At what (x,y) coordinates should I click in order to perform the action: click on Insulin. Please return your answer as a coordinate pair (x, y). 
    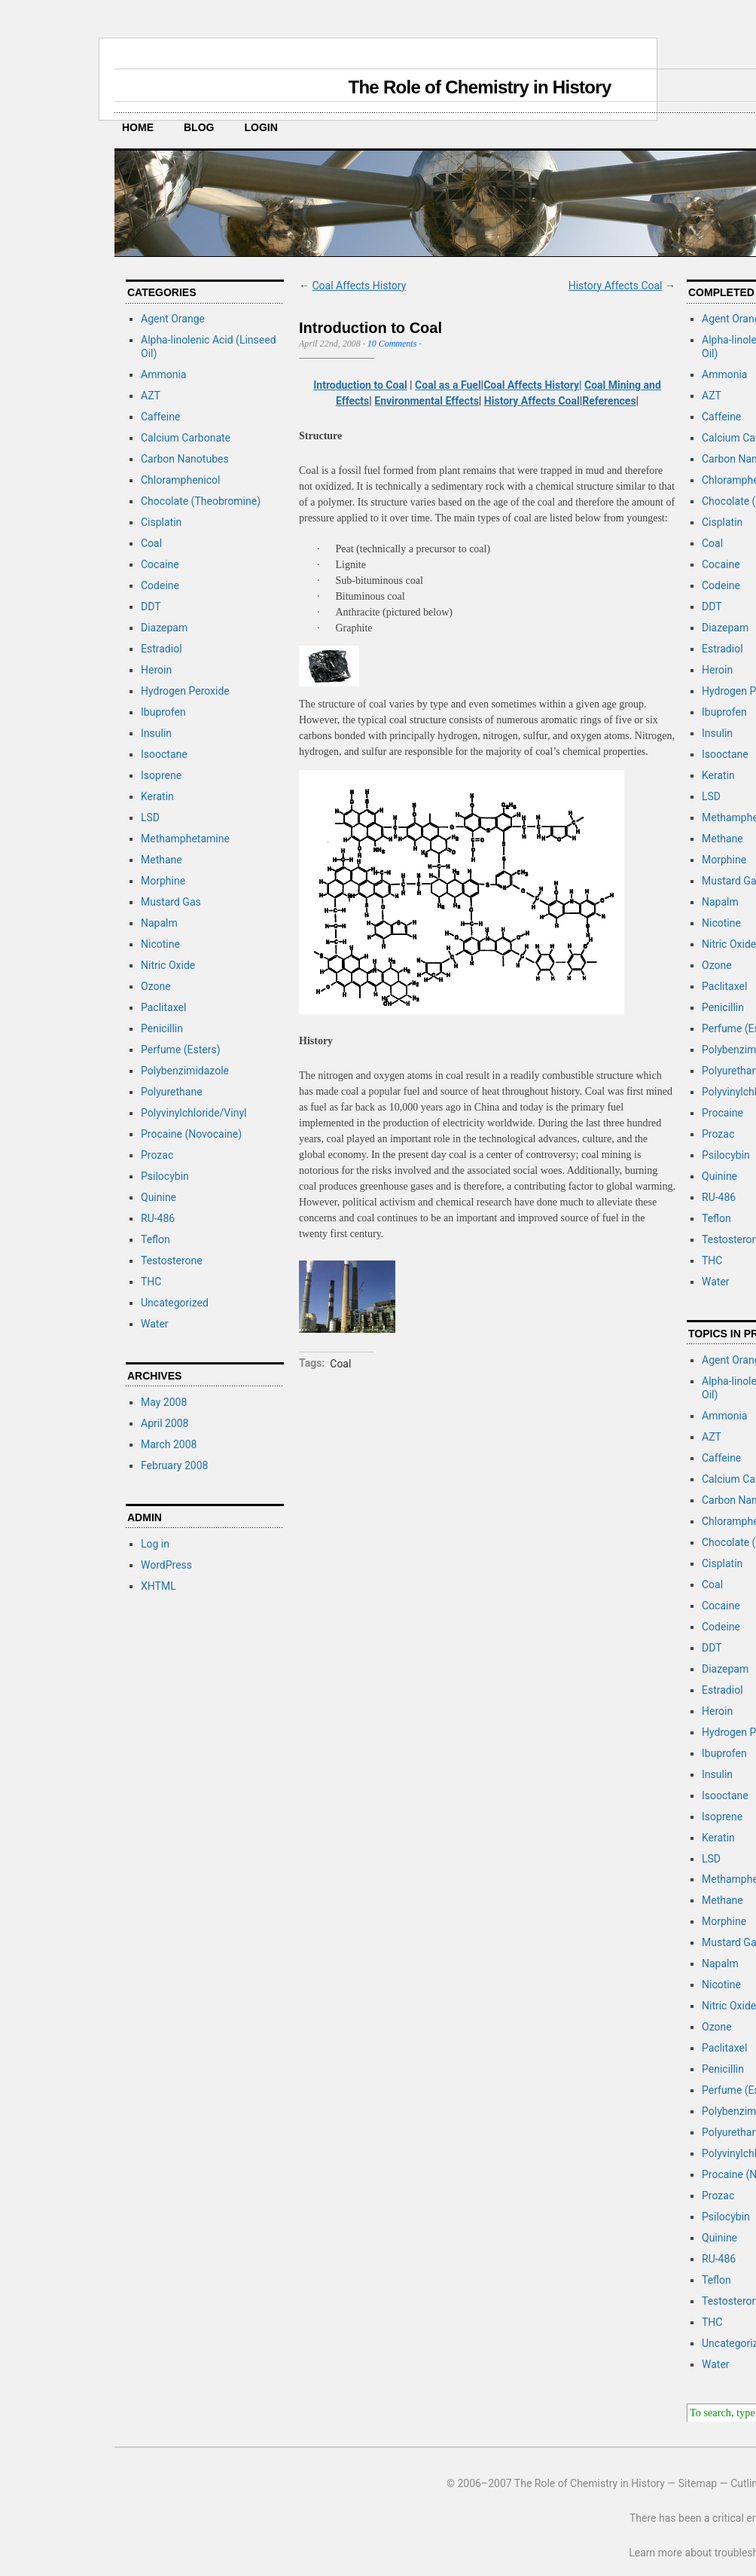
    Looking at the image, I should click on (156, 733).